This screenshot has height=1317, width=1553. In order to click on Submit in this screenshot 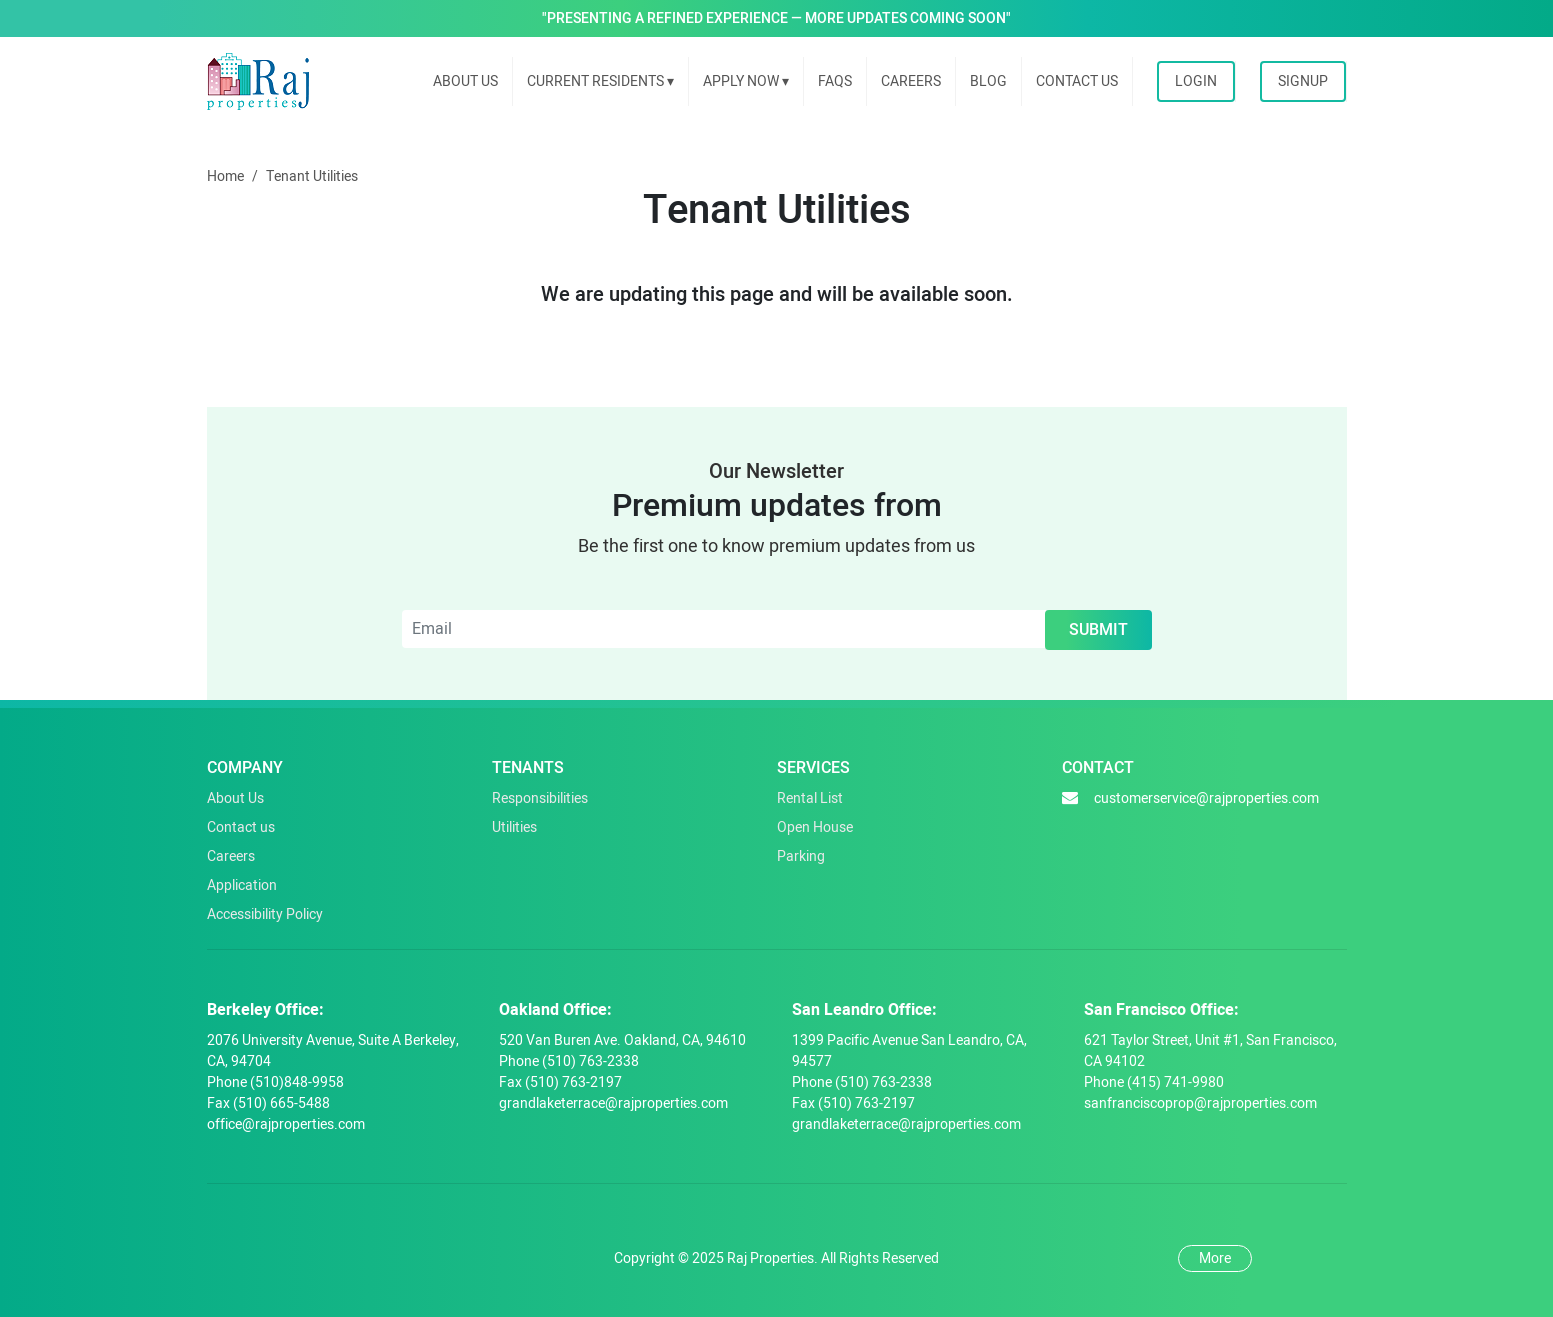, I will do `click(1098, 630)`.